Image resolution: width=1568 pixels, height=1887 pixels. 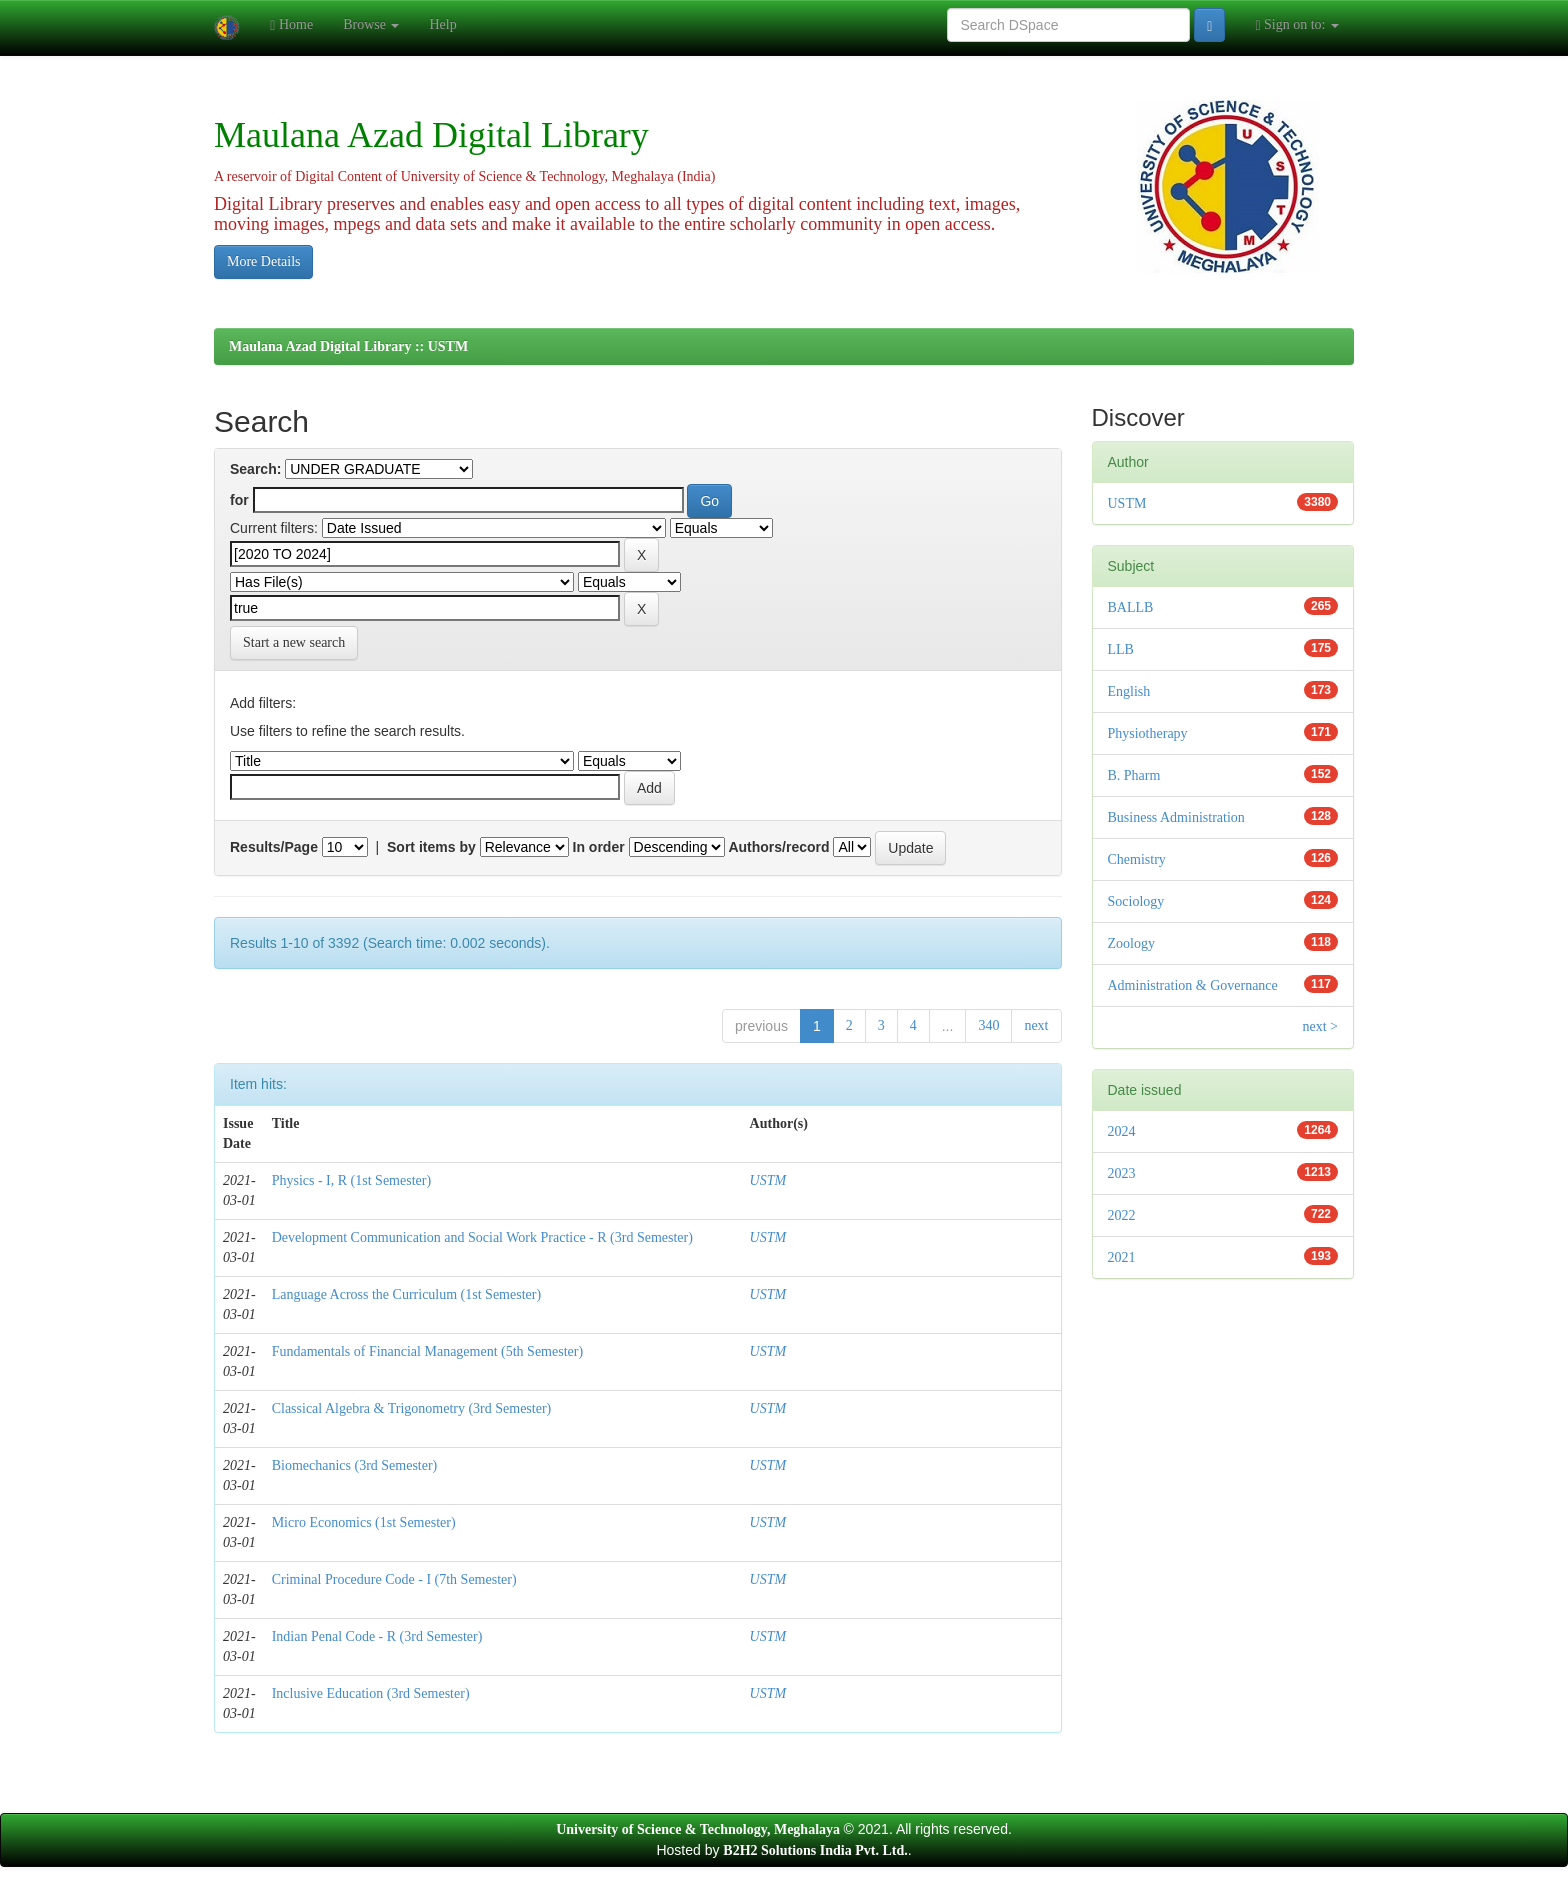 I want to click on B. Pharm, so click(x=1134, y=775).